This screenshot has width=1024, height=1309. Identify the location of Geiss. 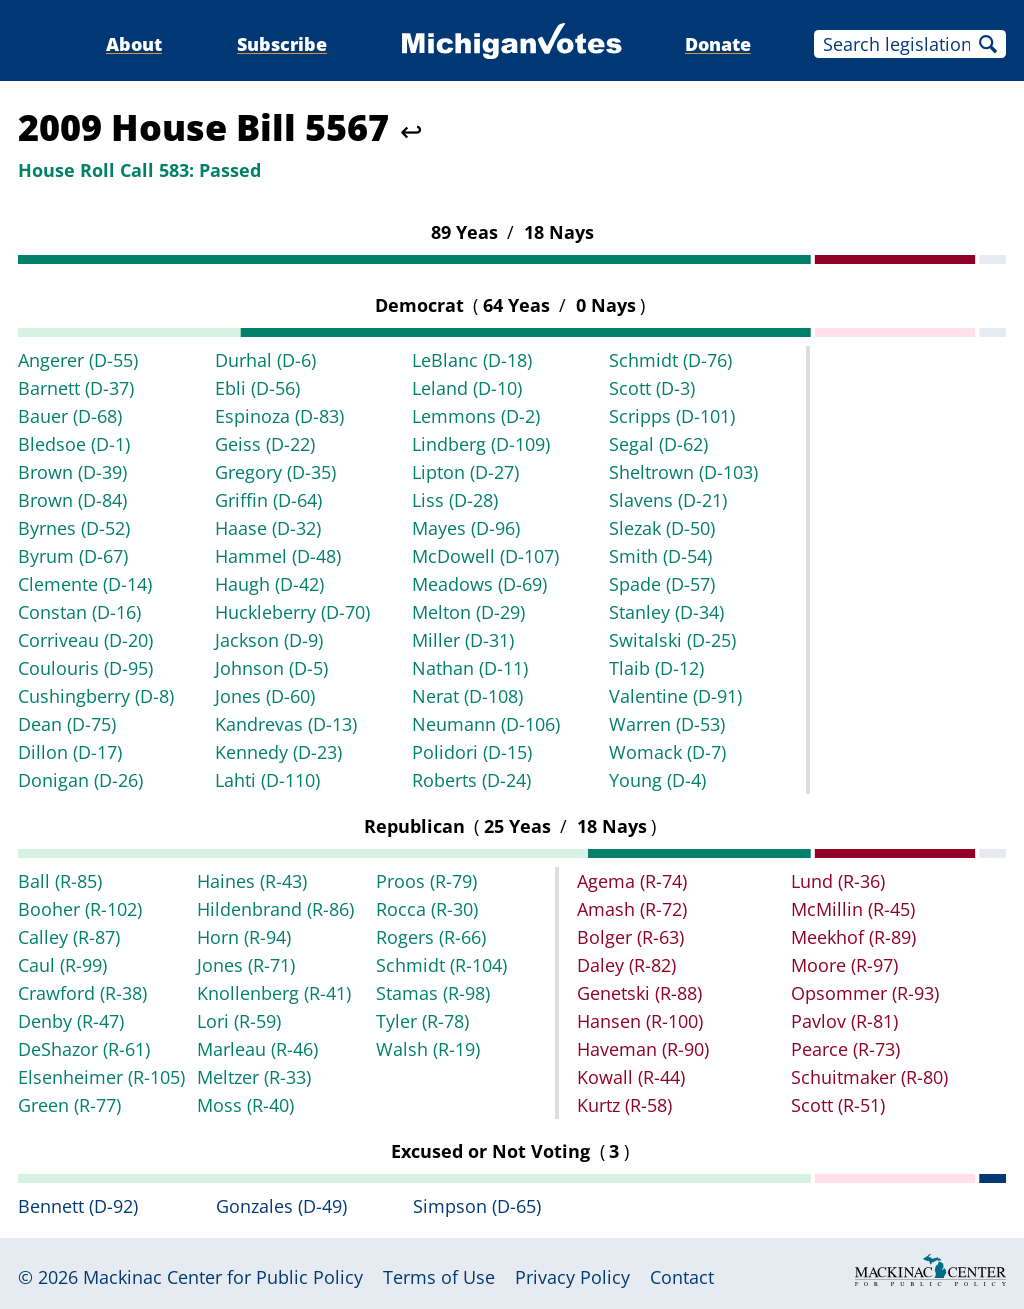
(265, 444).